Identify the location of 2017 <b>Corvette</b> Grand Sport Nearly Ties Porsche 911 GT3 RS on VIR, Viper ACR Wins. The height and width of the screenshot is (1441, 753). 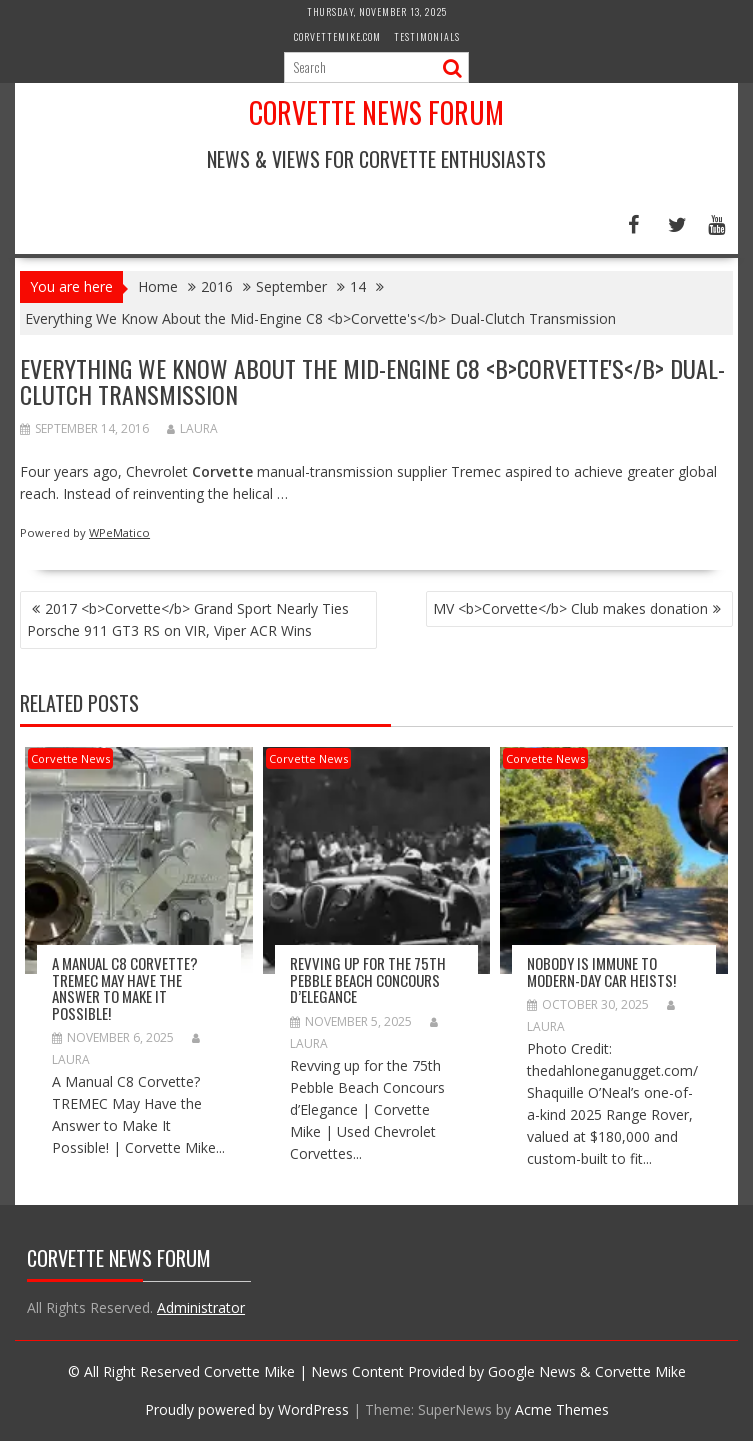
(188, 619).